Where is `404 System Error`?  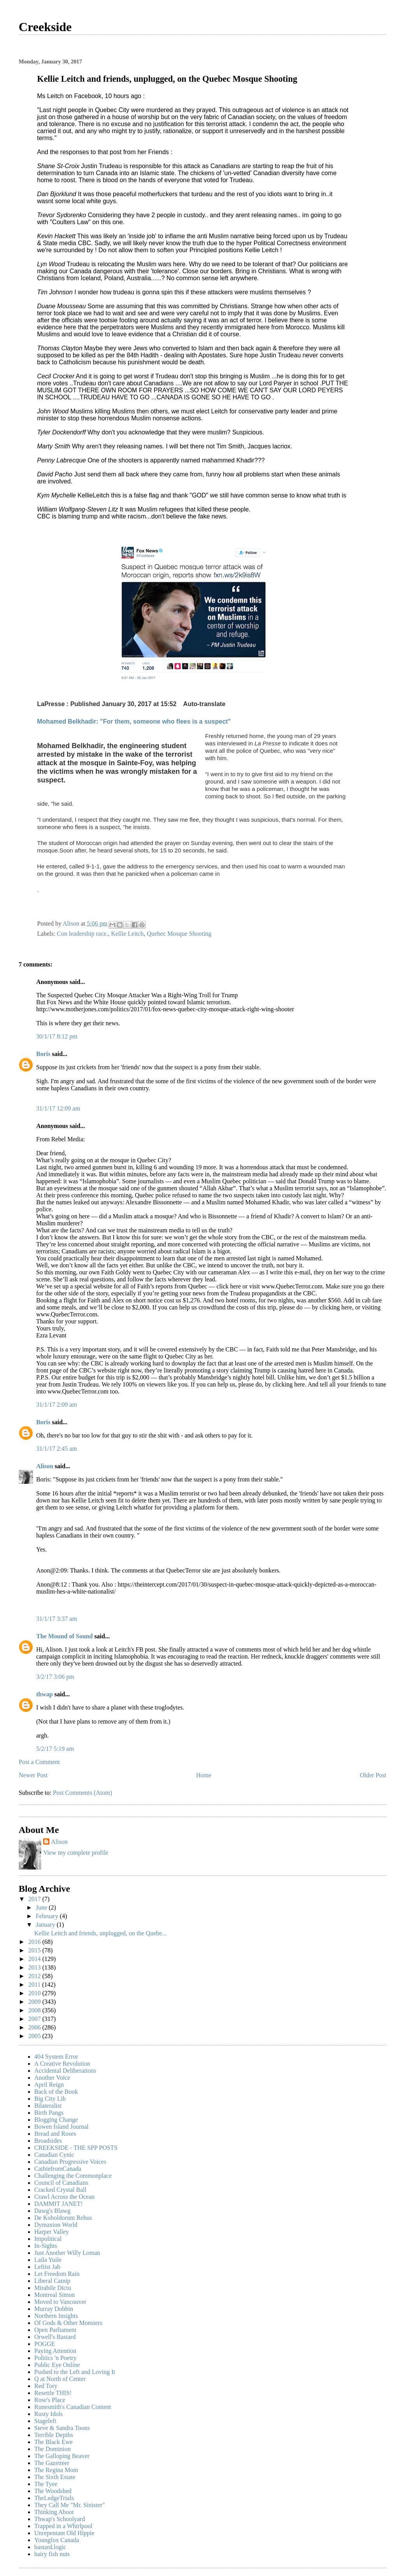 404 System Error is located at coordinates (56, 2056).